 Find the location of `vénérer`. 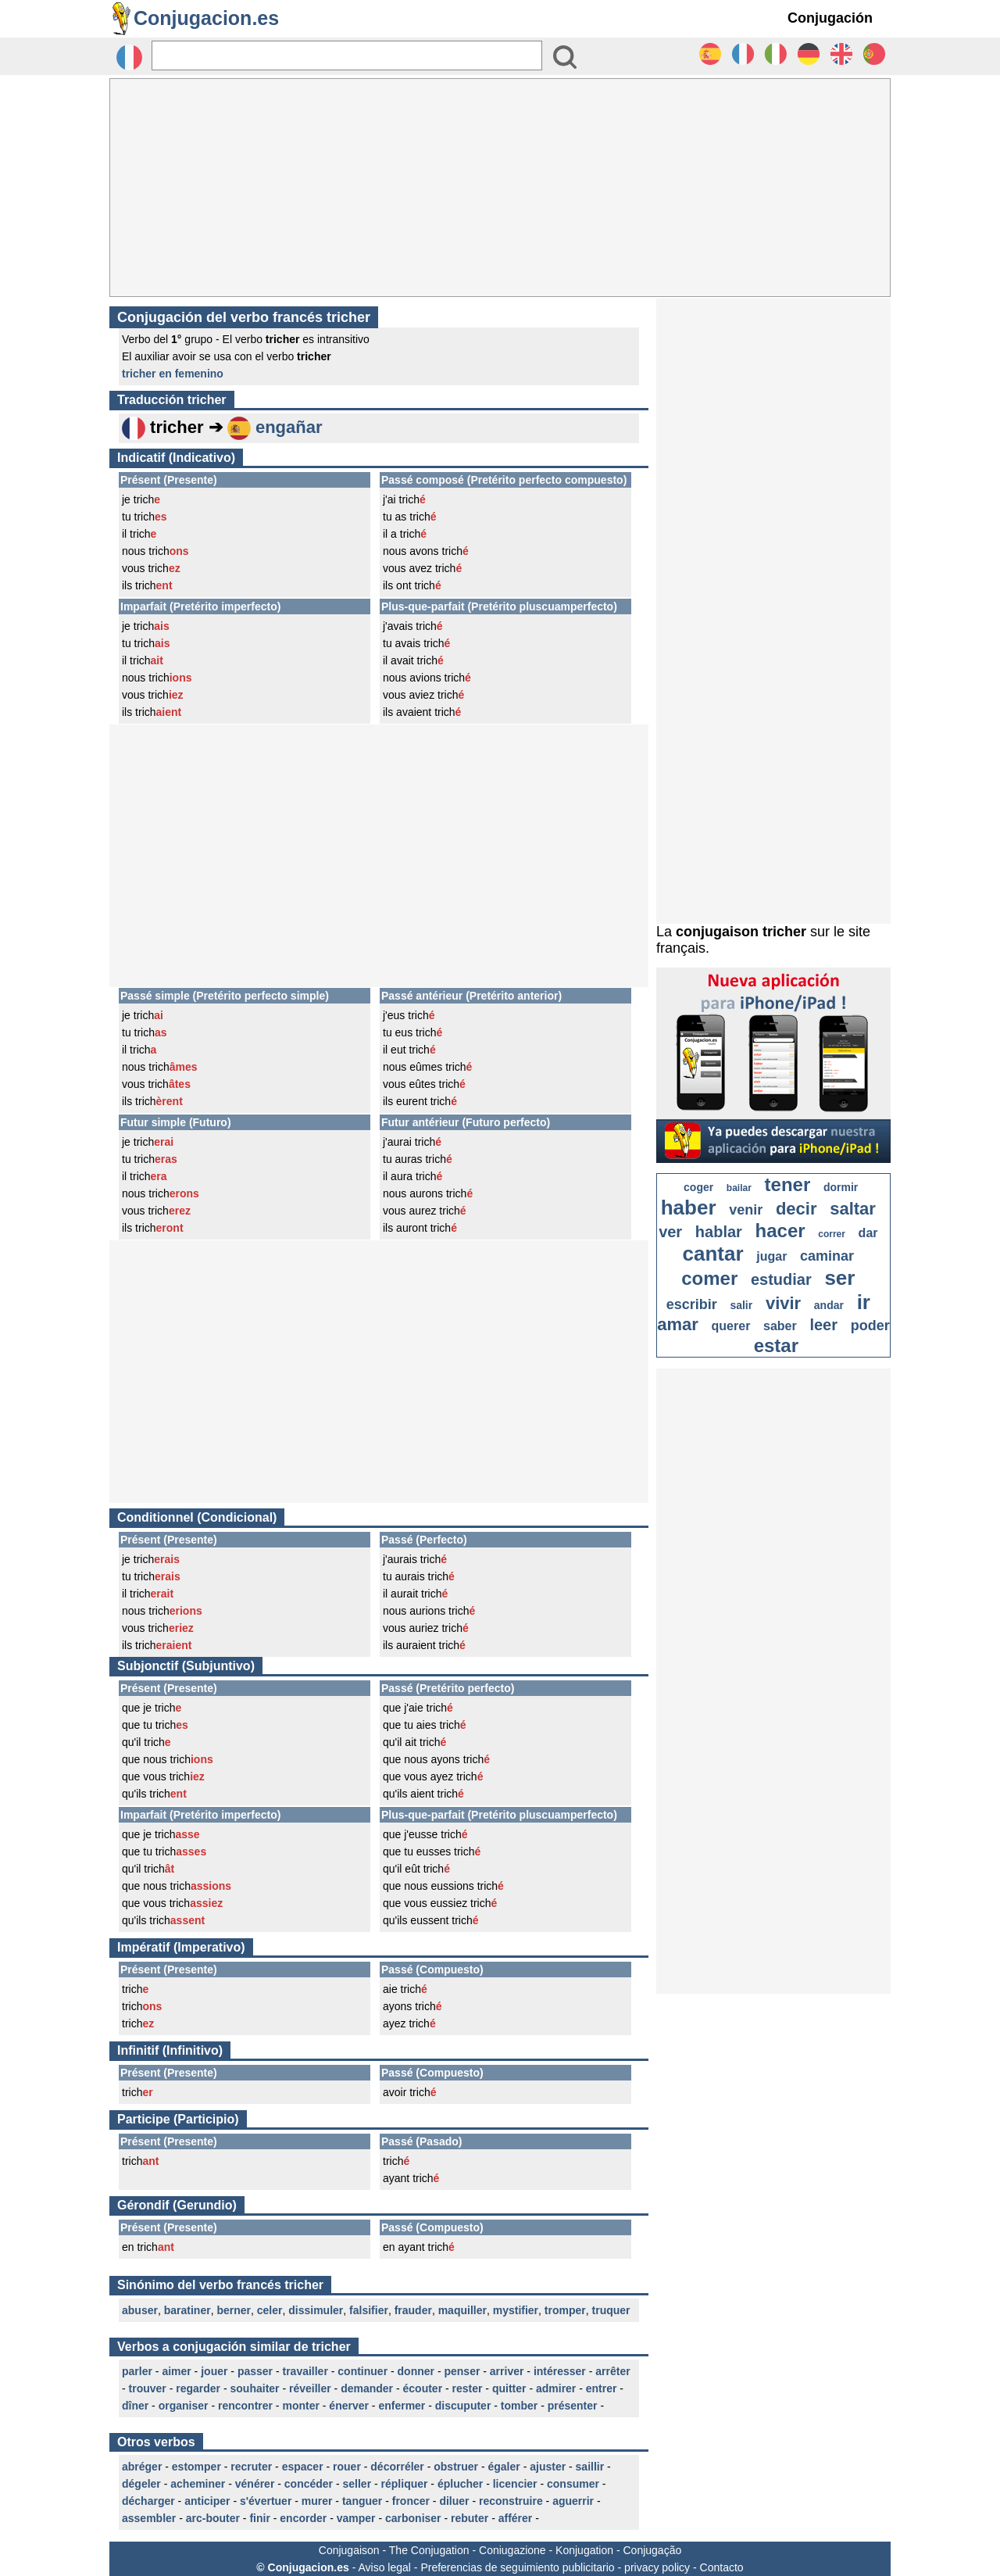

vénérer is located at coordinates (255, 2484).